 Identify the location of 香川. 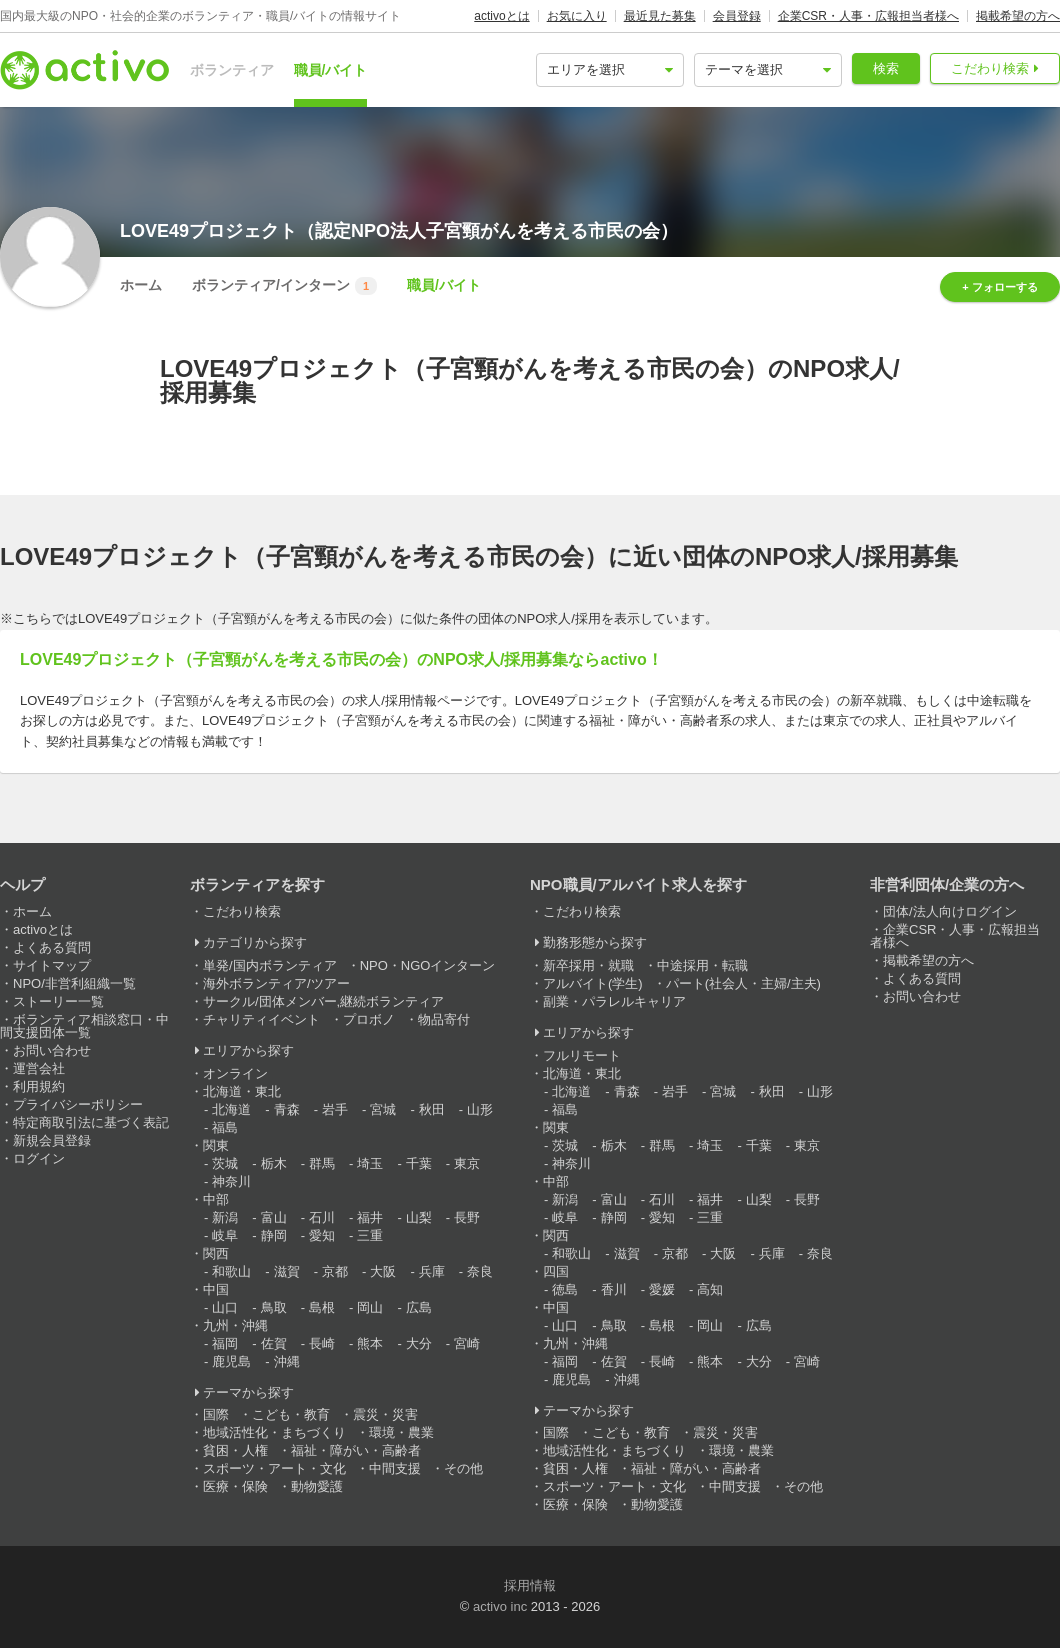
(614, 1289).